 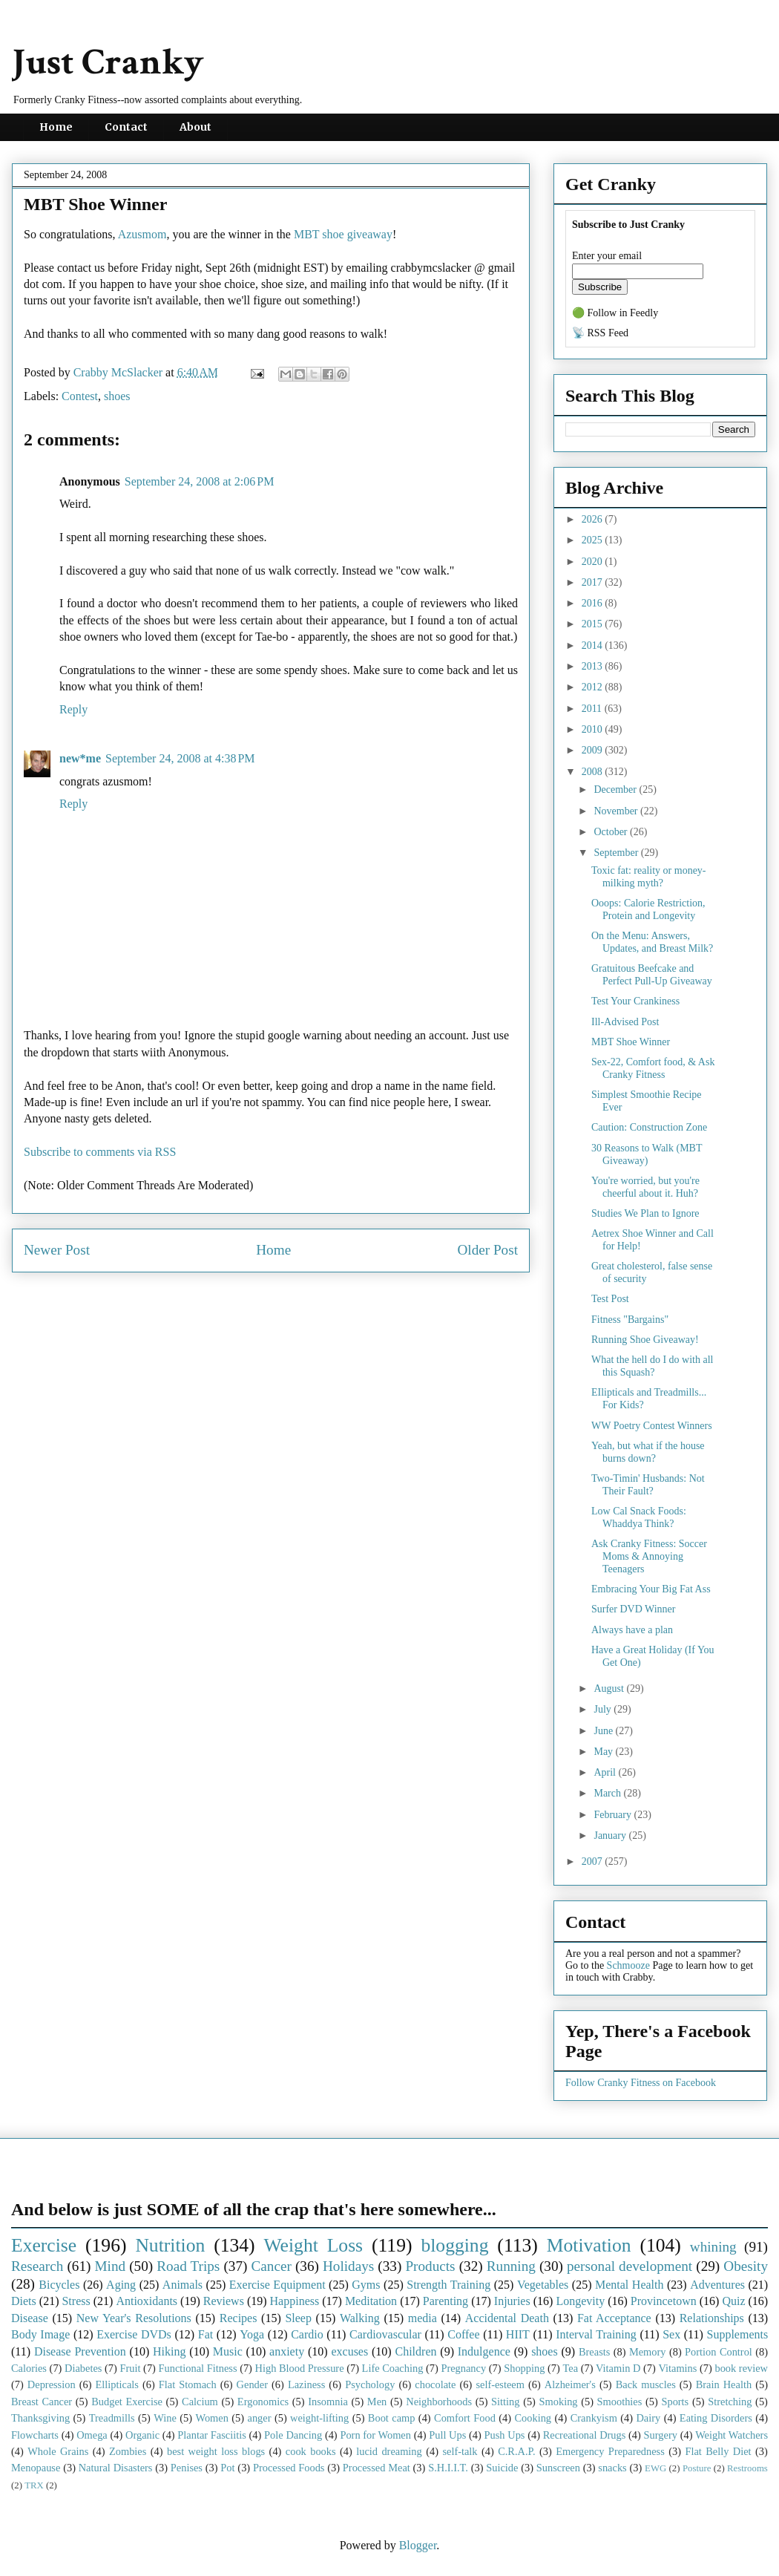 What do you see at coordinates (716, 2418) in the screenshot?
I see `Eating Disorders` at bounding box center [716, 2418].